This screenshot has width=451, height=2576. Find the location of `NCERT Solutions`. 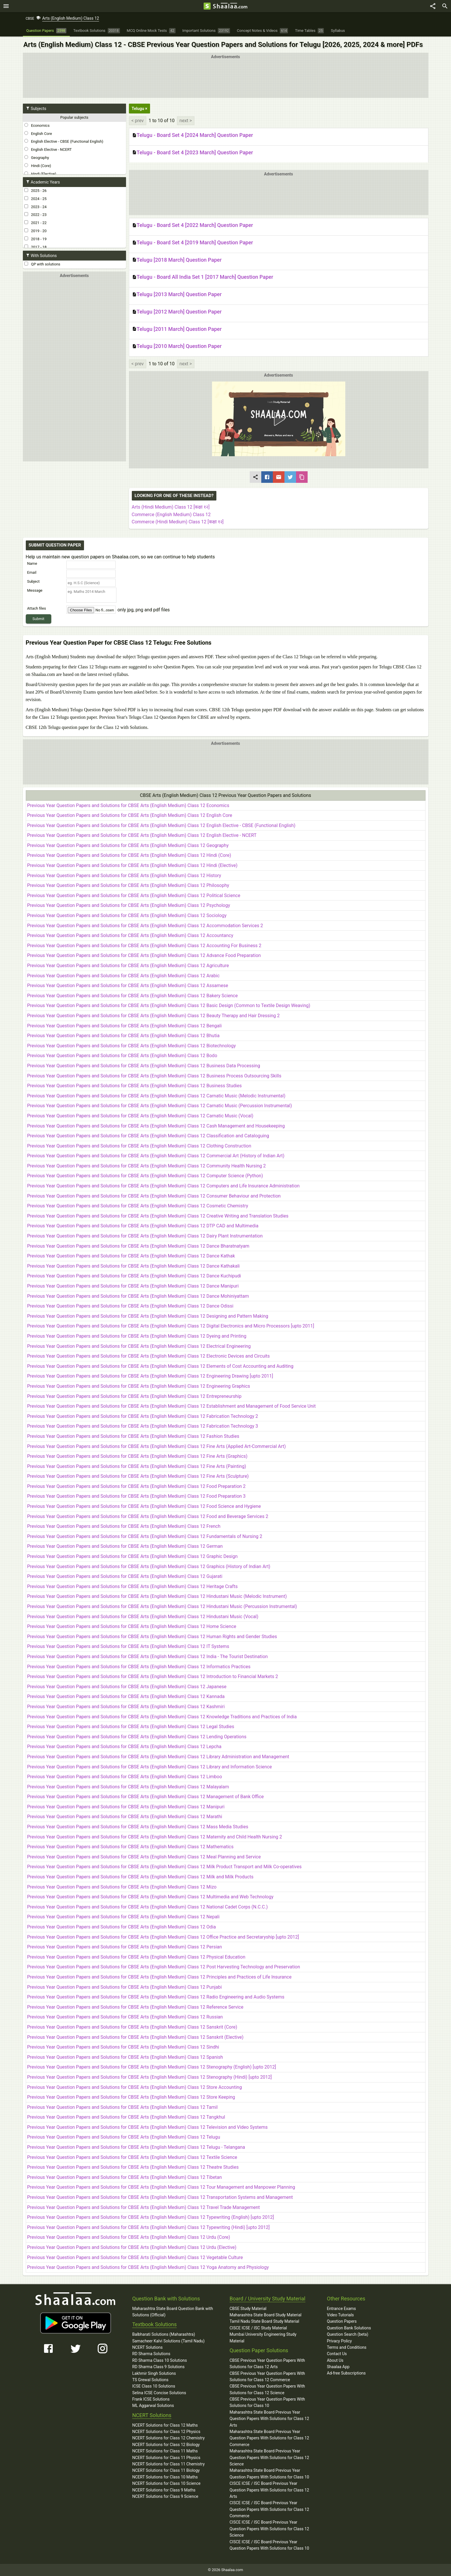

NCERT Solutions is located at coordinates (147, 2347).